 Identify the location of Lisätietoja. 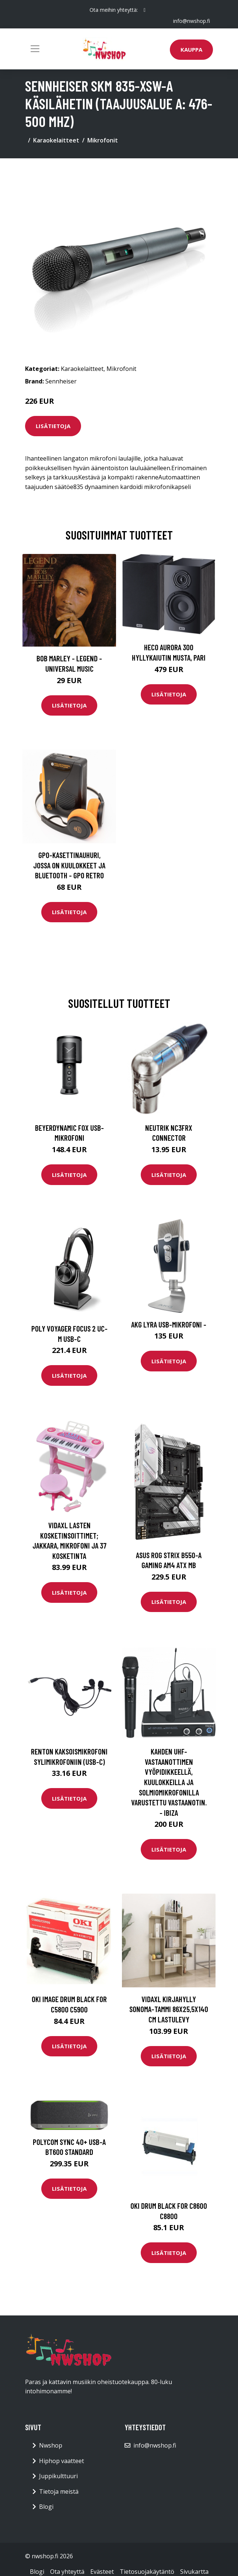
(53, 426).